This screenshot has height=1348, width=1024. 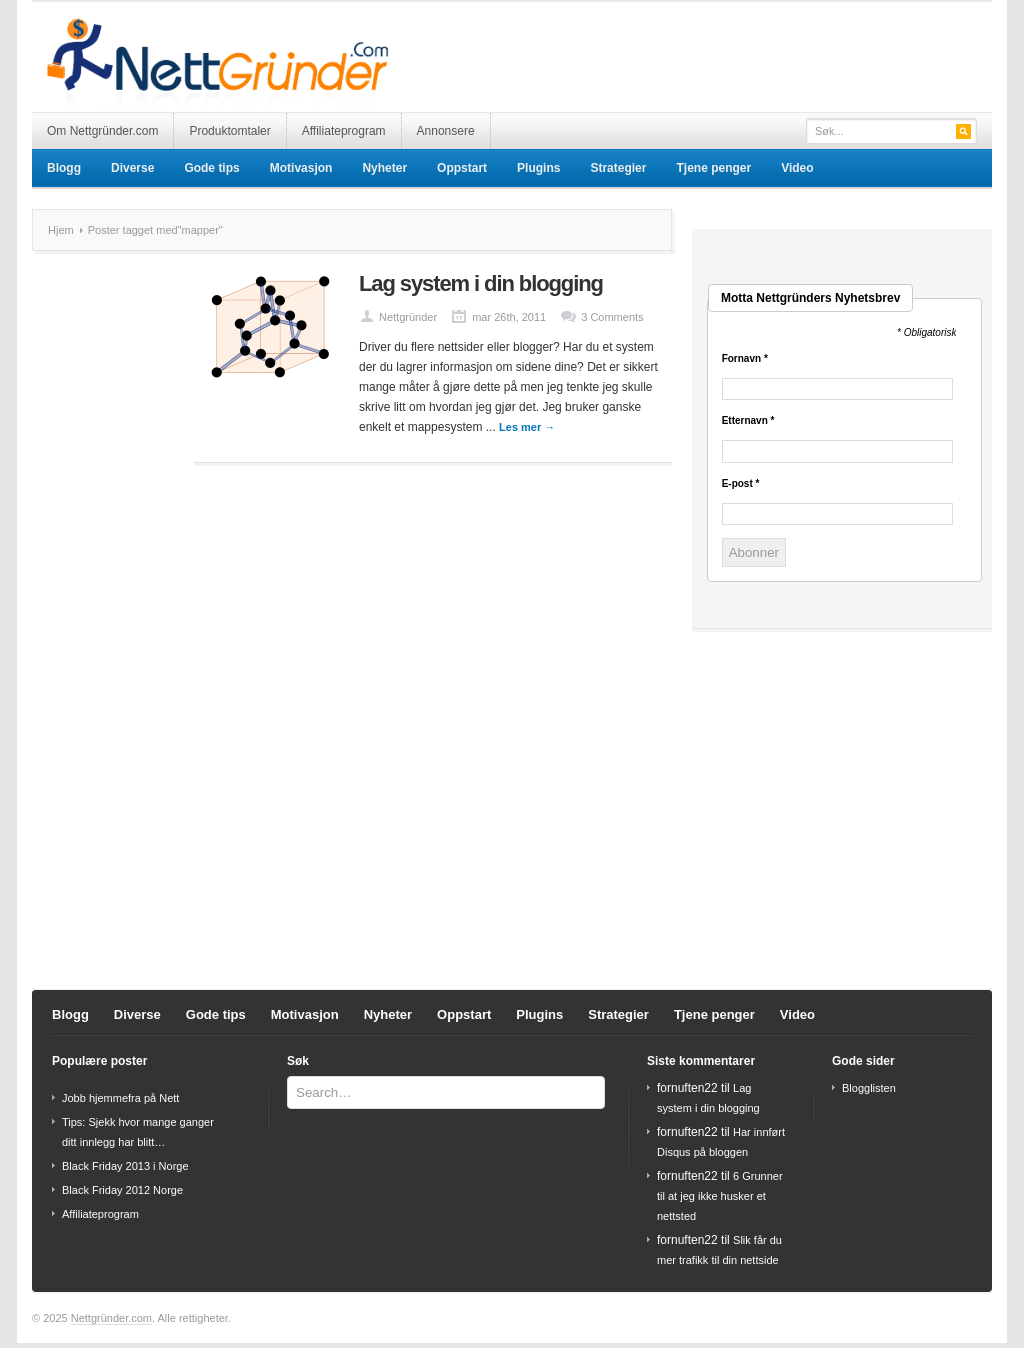 What do you see at coordinates (301, 168) in the screenshot?
I see `Motivasjon` at bounding box center [301, 168].